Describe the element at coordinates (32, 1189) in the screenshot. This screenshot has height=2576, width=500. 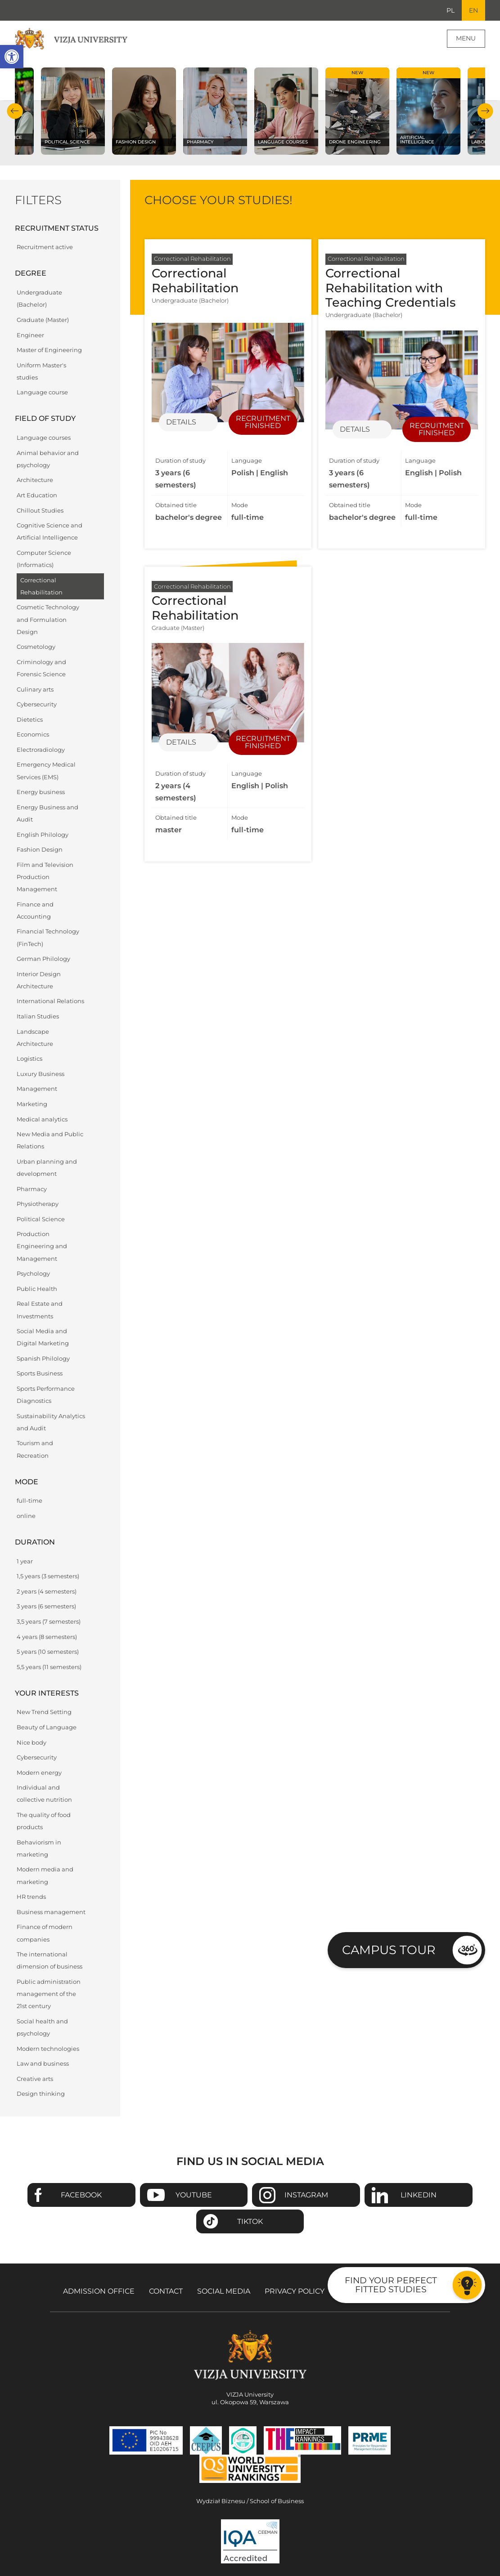
I see `Pharmacy` at that location.